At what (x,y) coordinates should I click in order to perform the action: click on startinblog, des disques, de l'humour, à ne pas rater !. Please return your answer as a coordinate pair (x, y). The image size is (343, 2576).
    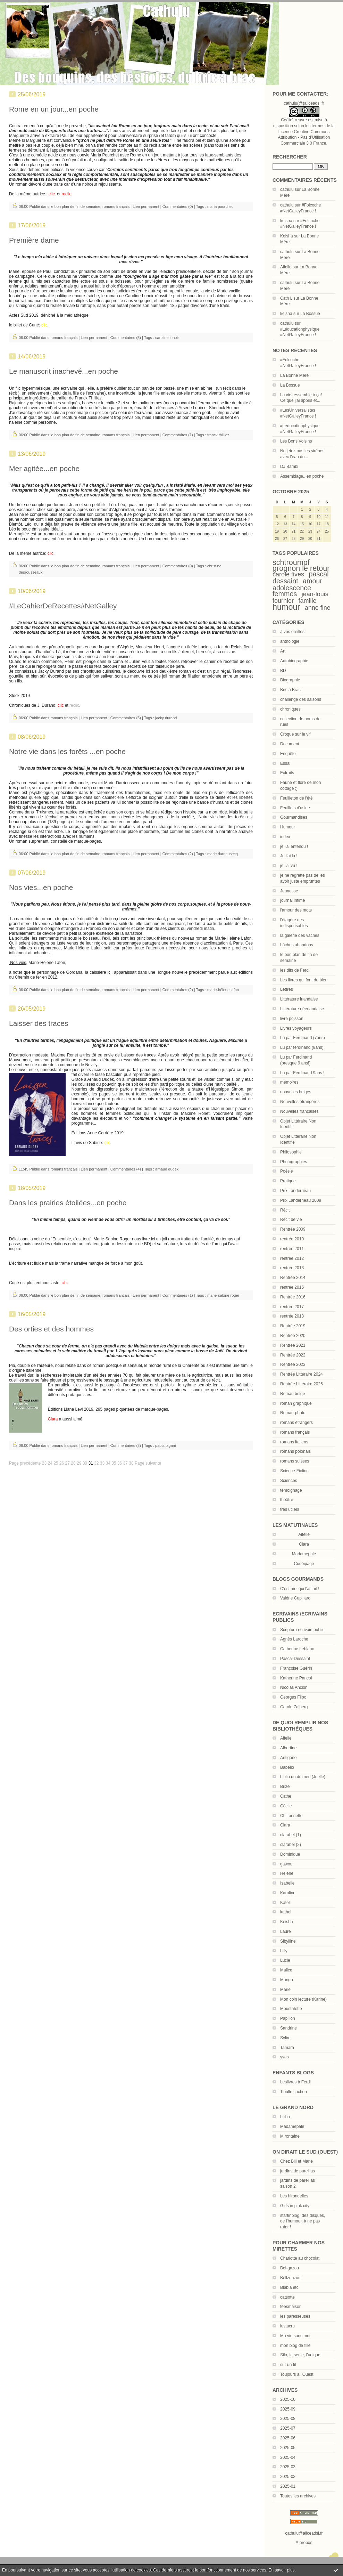
    Looking at the image, I should click on (302, 2221).